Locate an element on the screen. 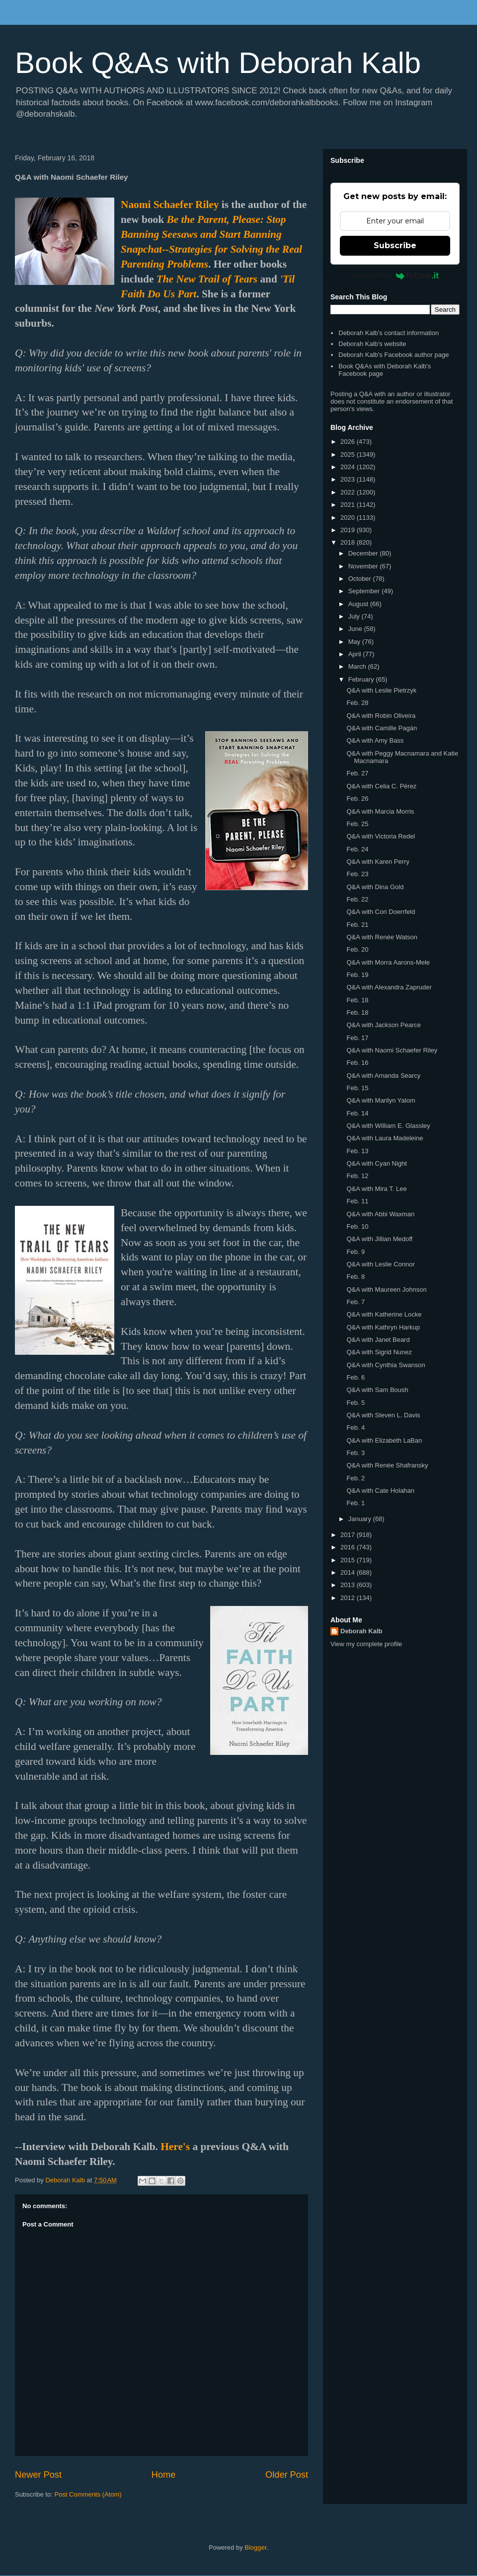 This screenshot has height=2576, width=477. Q&A with Morra Aarons-Mele is located at coordinates (388, 962).